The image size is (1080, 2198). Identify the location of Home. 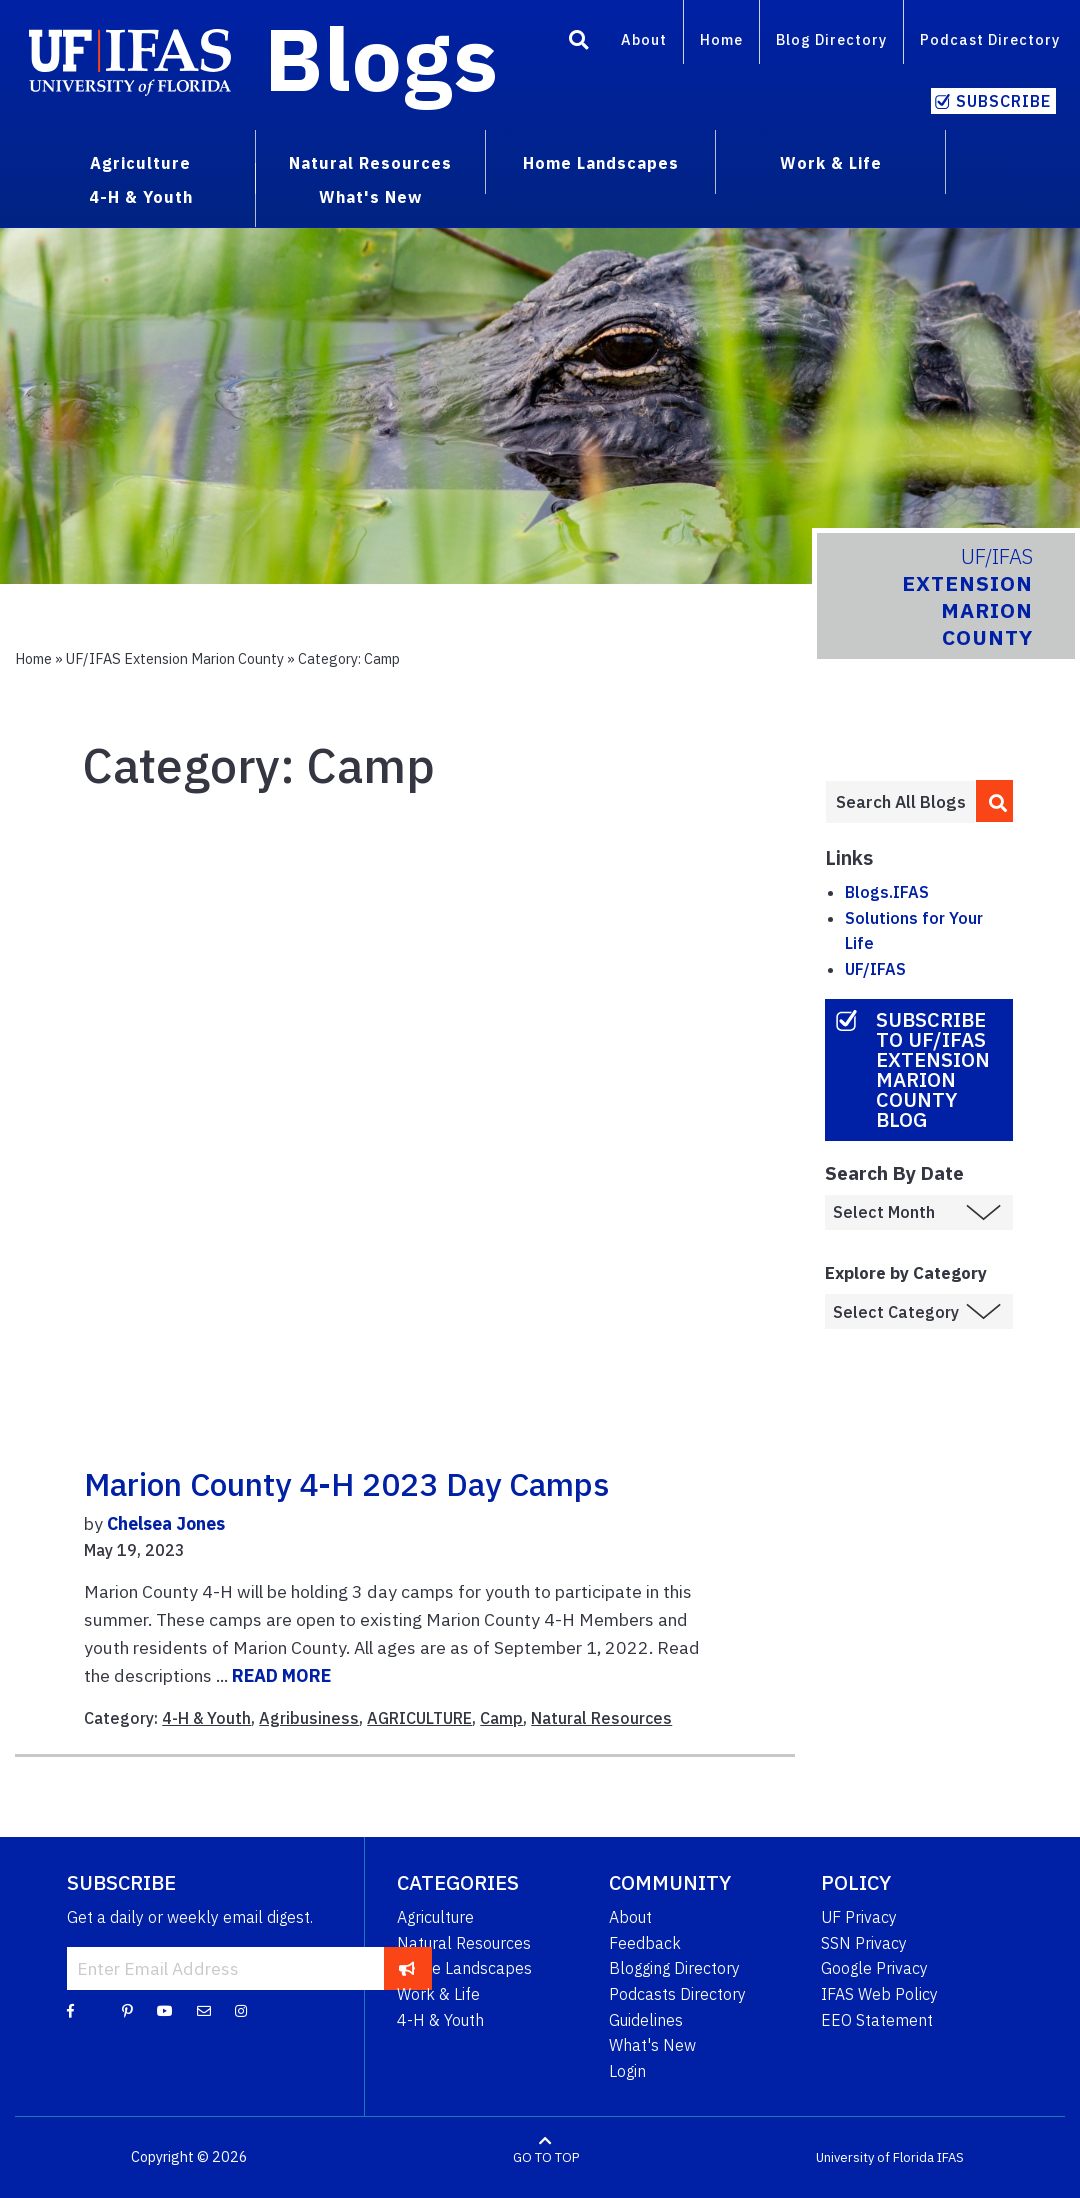
(721, 39).